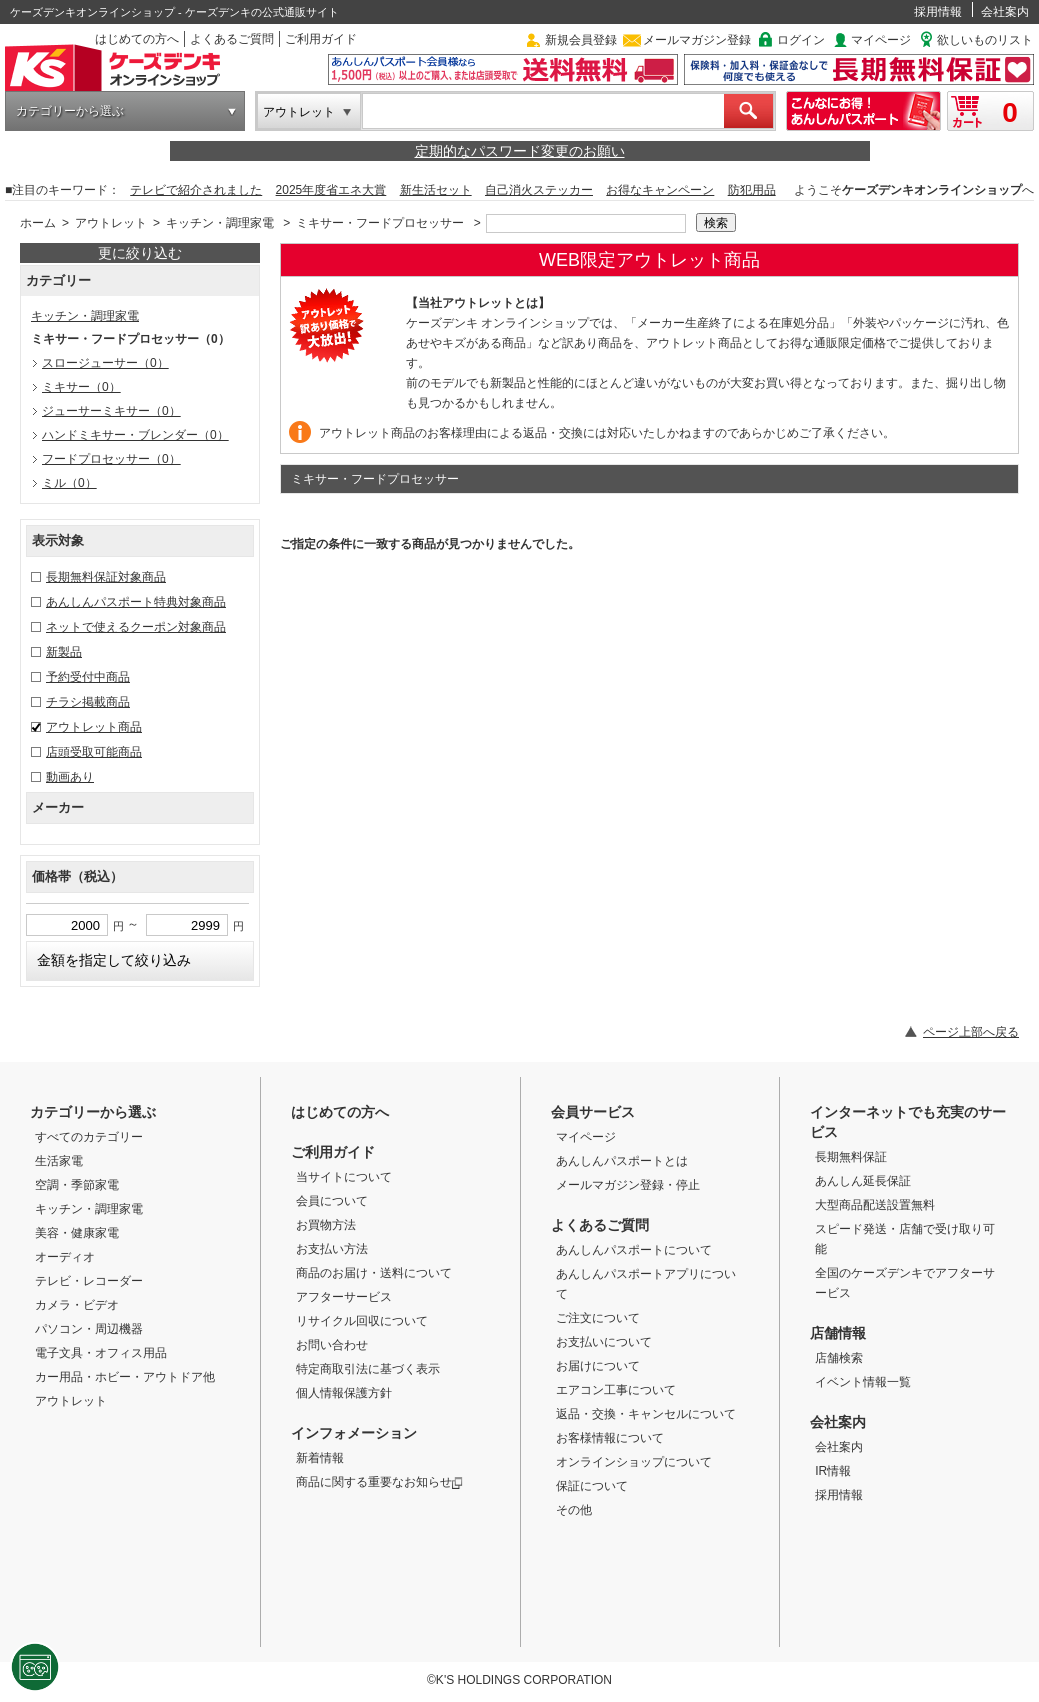 Image resolution: width=1039 pixels, height=1702 pixels. I want to click on 商品に関する重要なお知らせ, so click(379, 1482).